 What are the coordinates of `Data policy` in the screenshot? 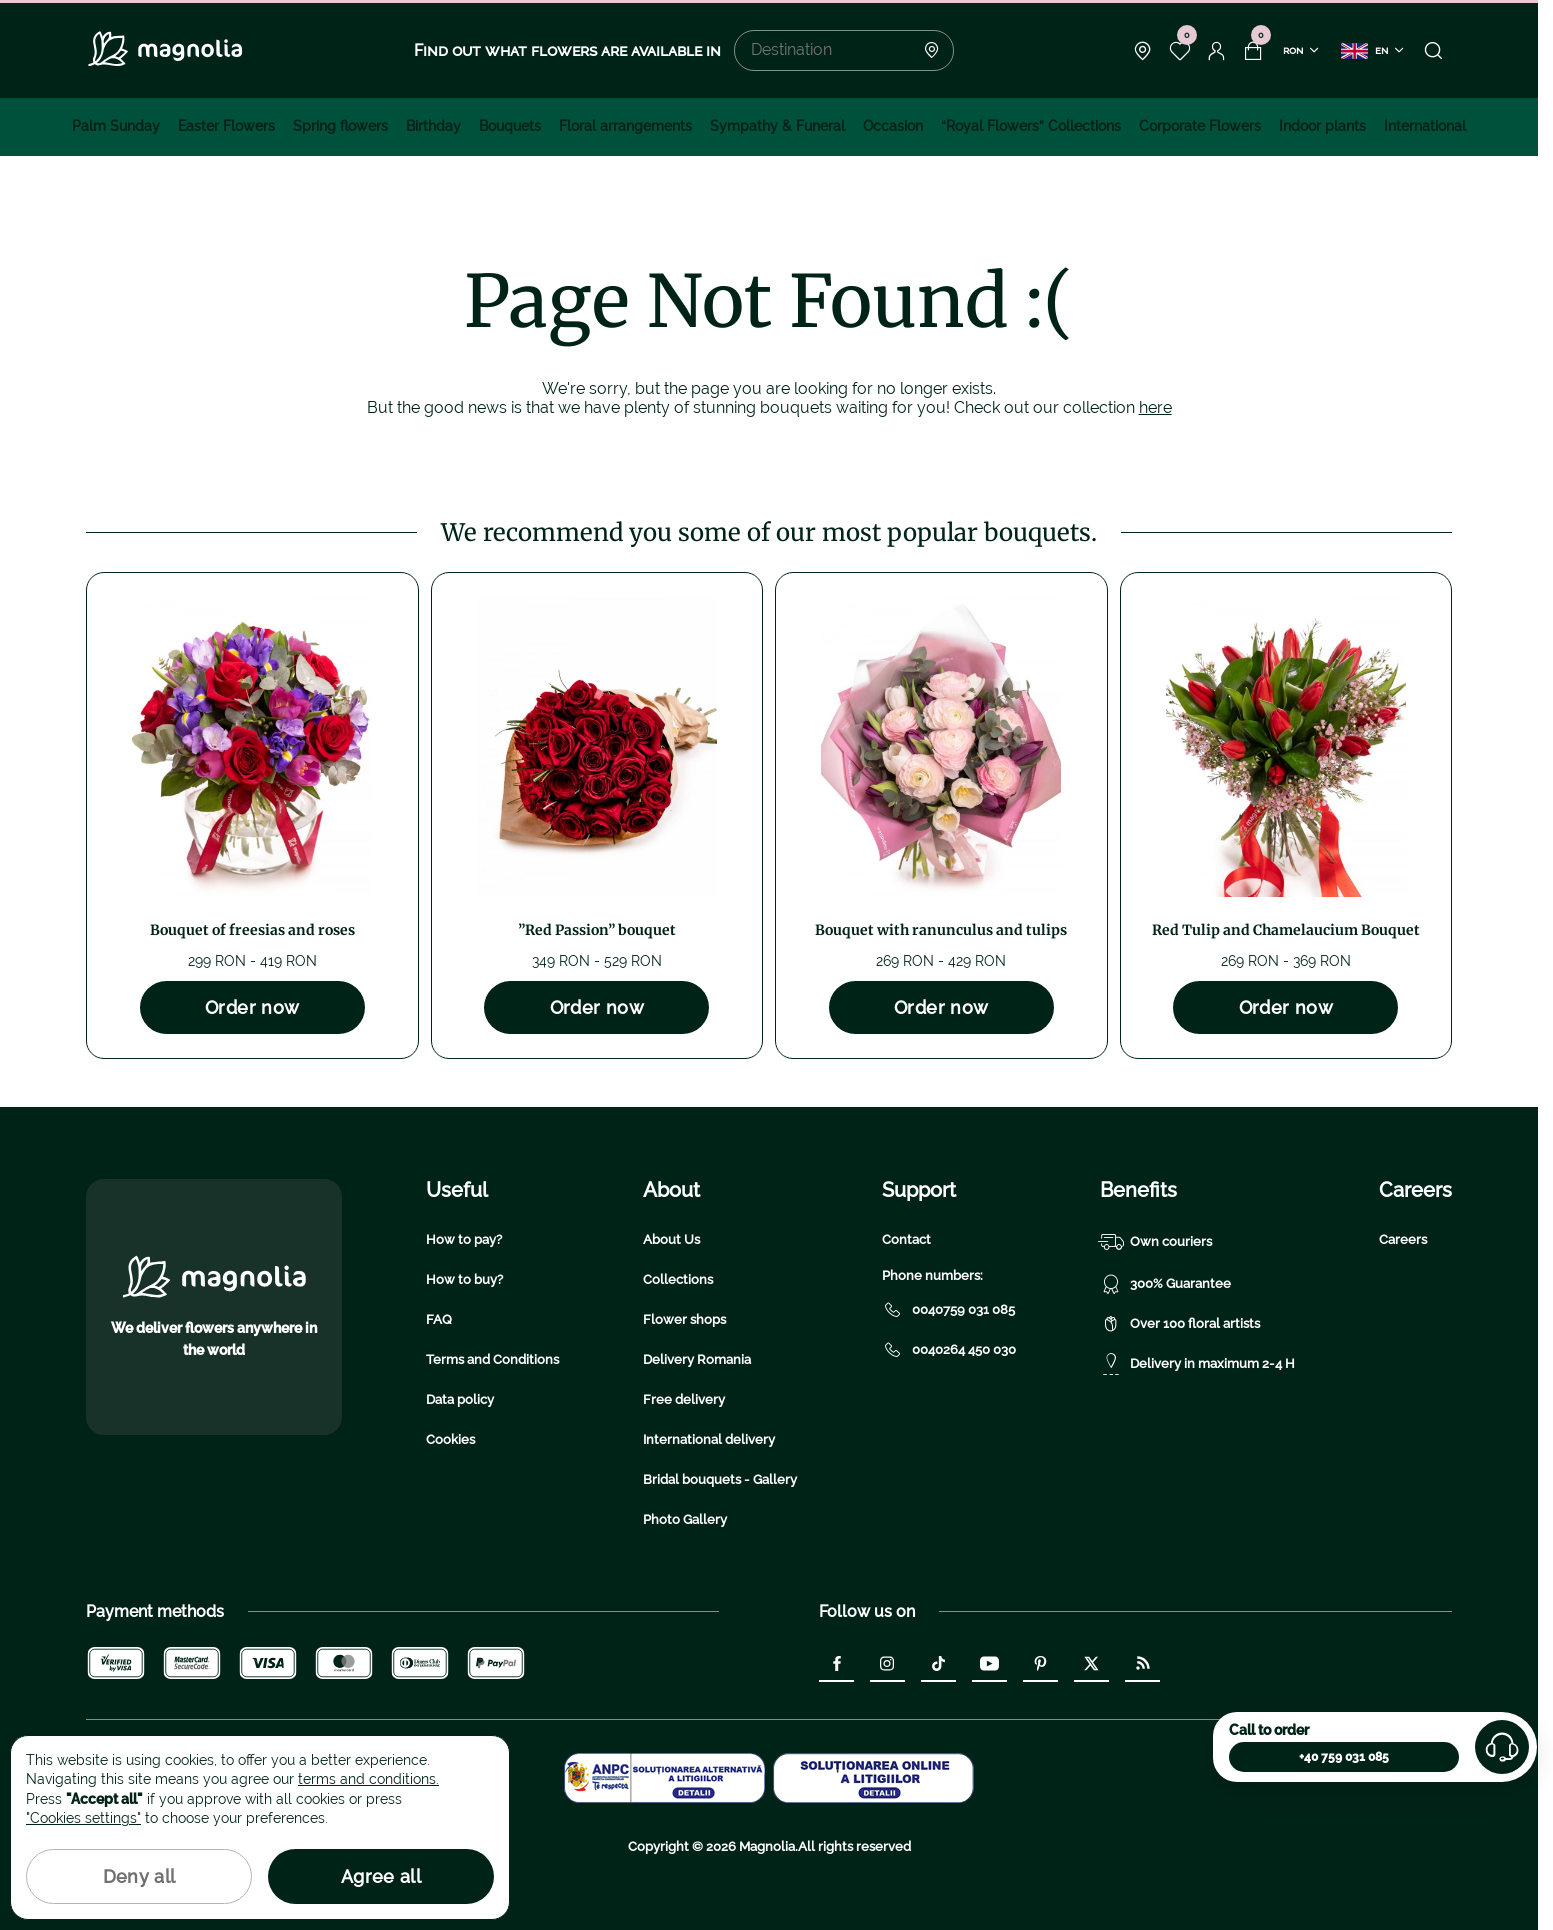 It's located at (460, 1399).